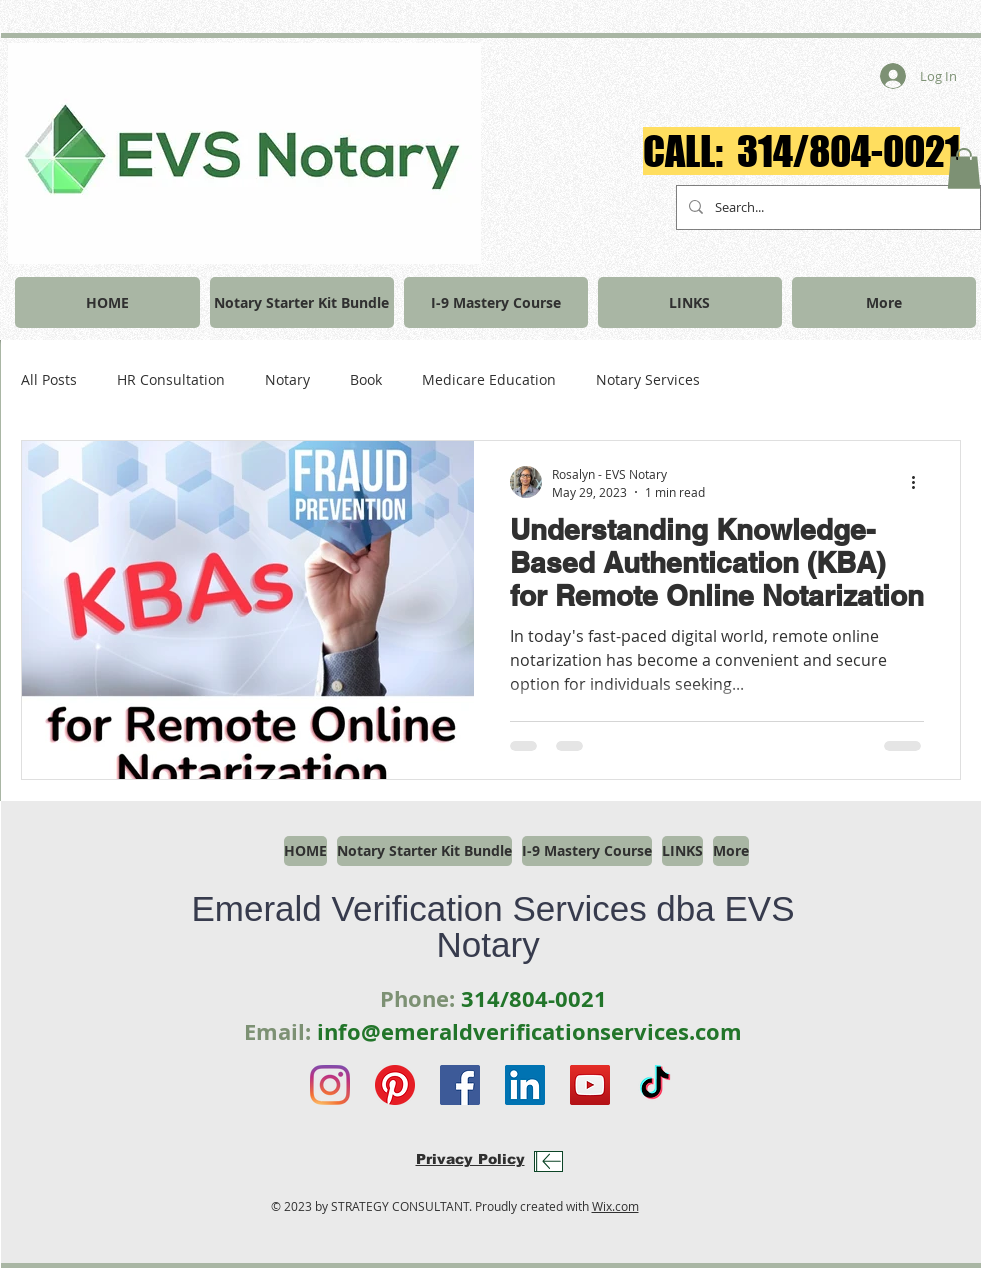 The image size is (981, 1268). What do you see at coordinates (366, 379) in the screenshot?
I see `Book` at bounding box center [366, 379].